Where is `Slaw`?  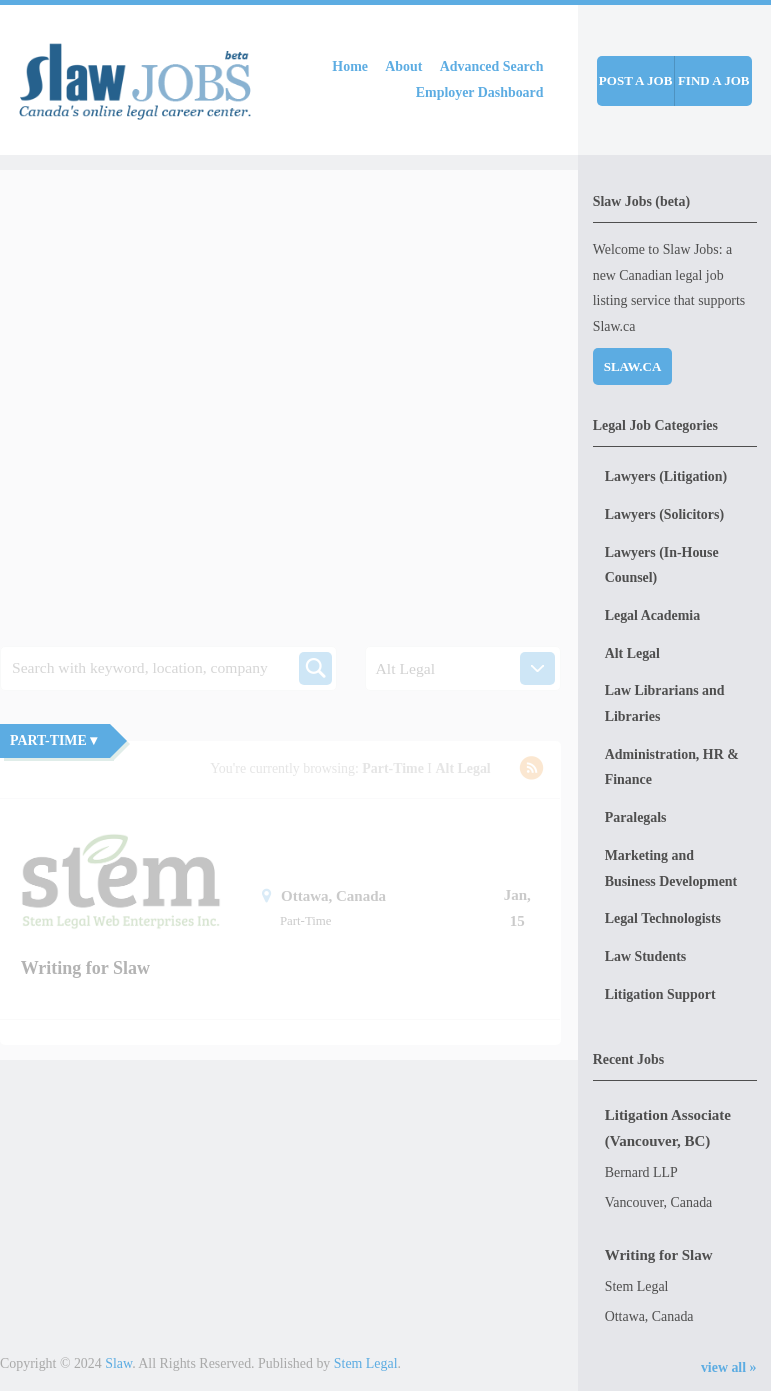 Slaw is located at coordinates (118, 1363).